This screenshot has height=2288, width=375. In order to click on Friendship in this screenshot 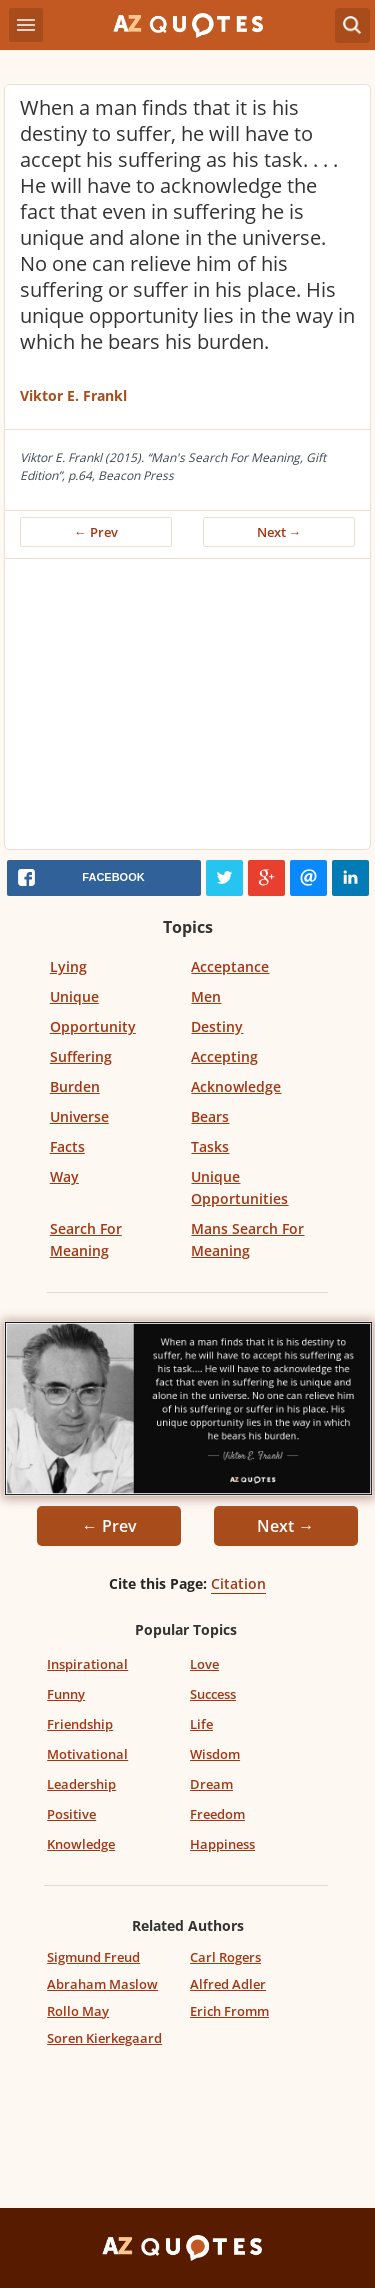, I will do `click(80, 1724)`.